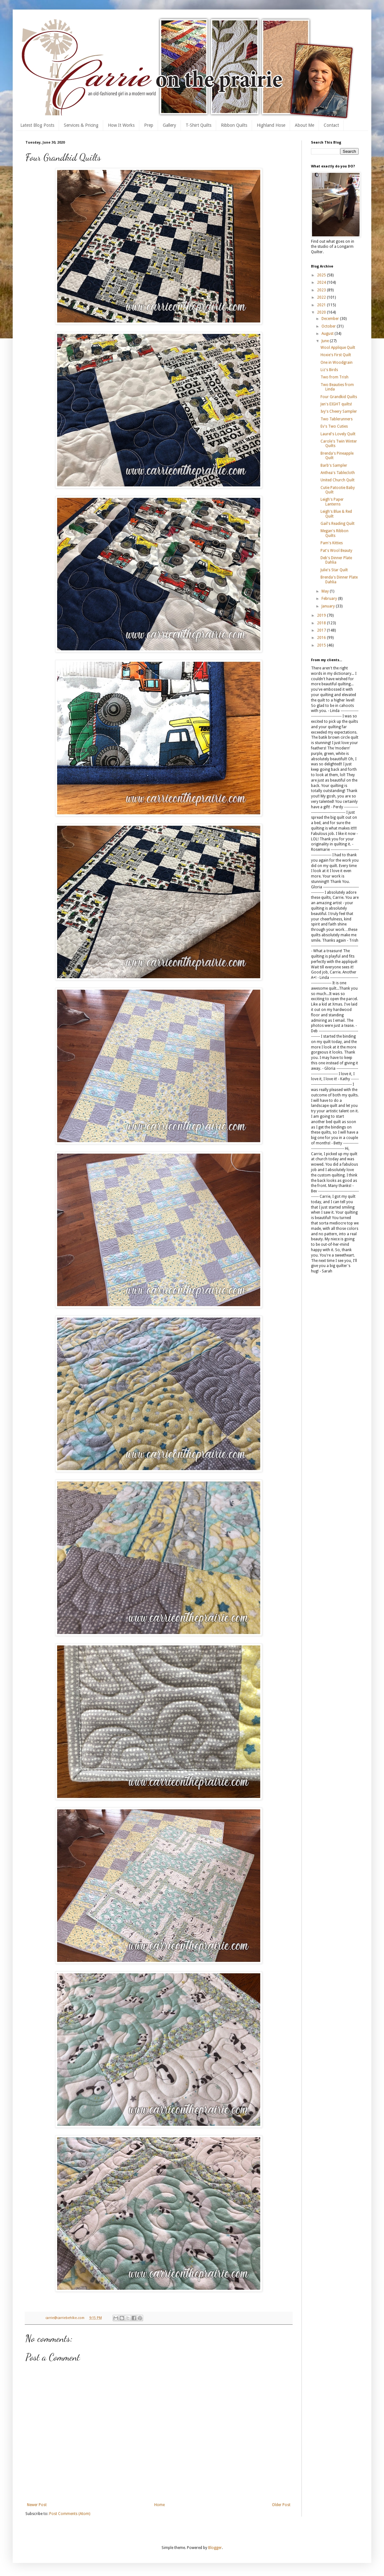 This screenshot has height=2576, width=384. What do you see at coordinates (329, 598) in the screenshot?
I see `February` at bounding box center [329, 598].